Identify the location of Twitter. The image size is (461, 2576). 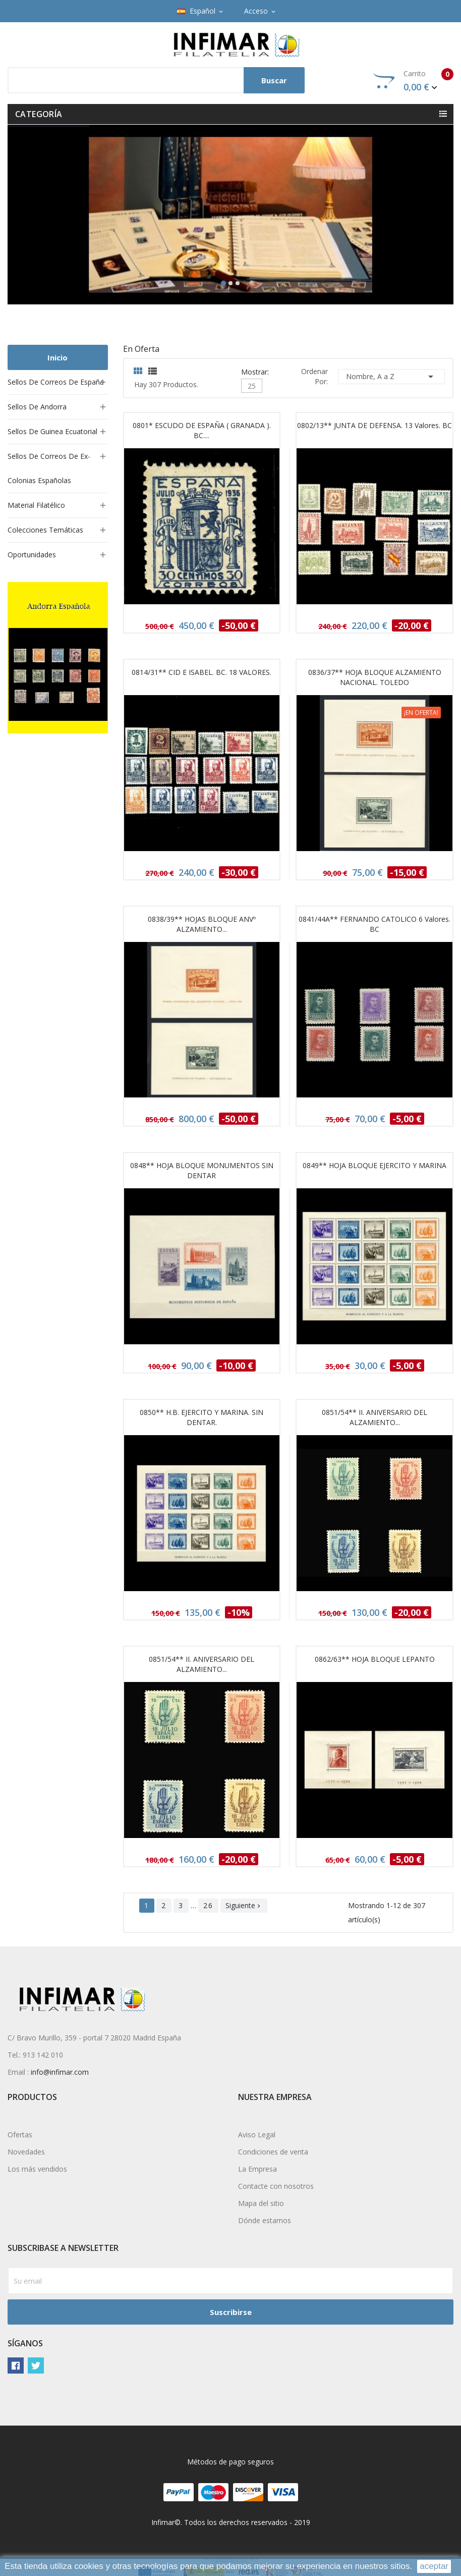
(36, 2365).